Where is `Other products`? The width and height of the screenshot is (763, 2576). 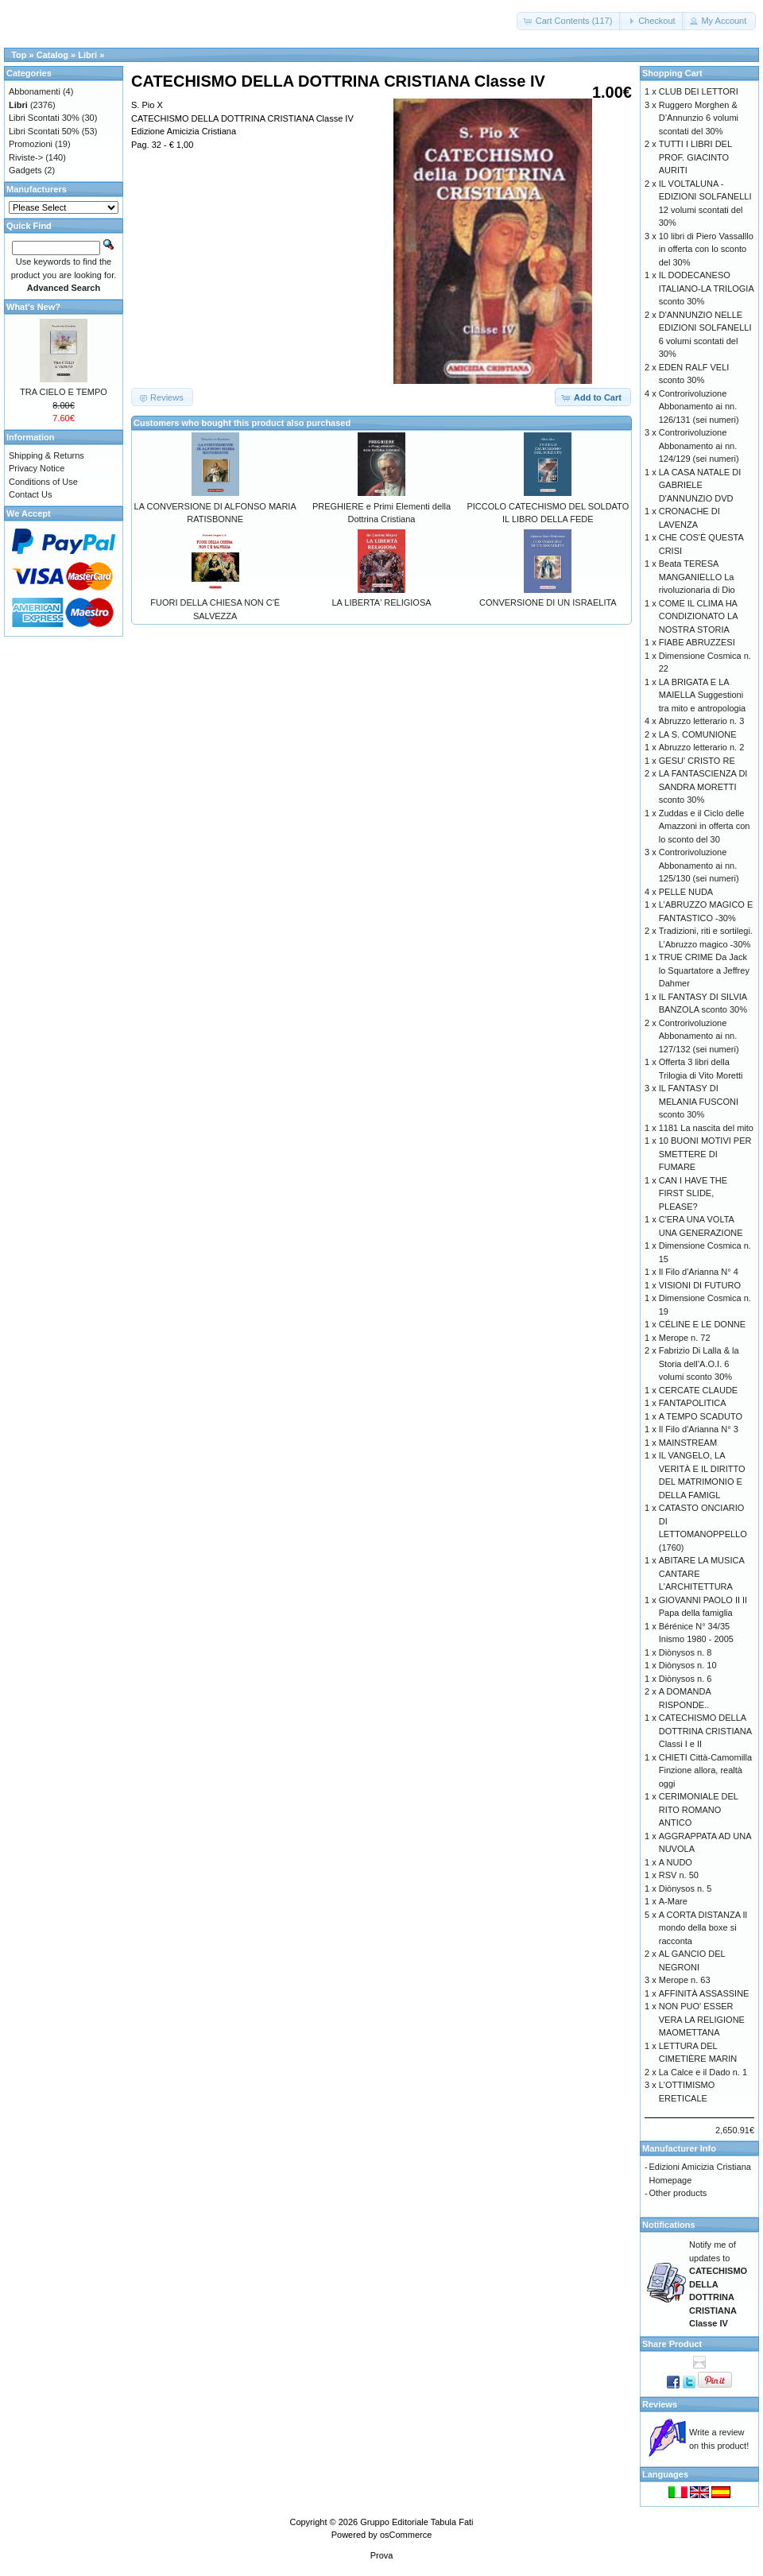 Other products is located at coordinates (678, 2193).